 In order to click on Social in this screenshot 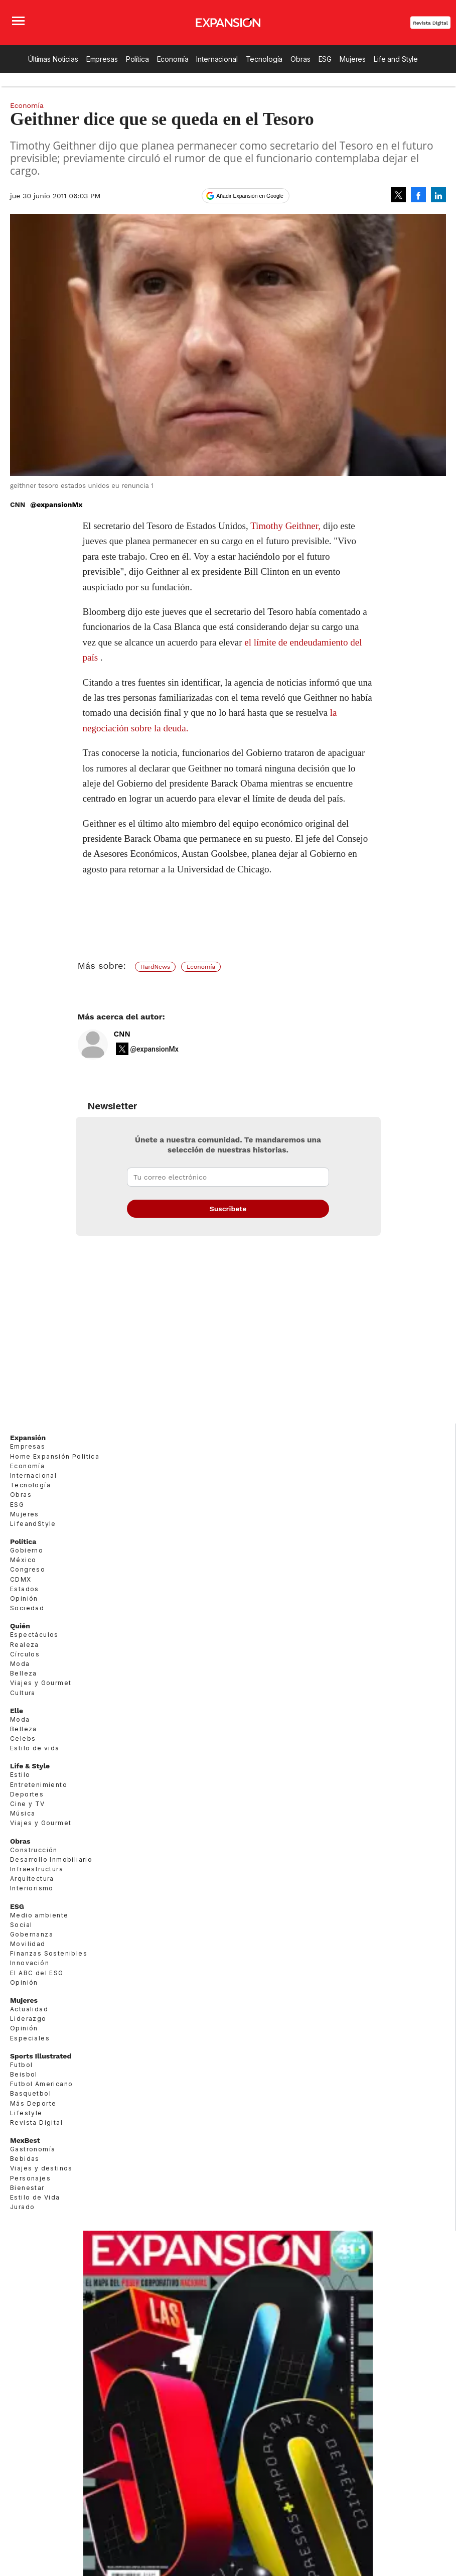, I will do `click(21, 1924)`.